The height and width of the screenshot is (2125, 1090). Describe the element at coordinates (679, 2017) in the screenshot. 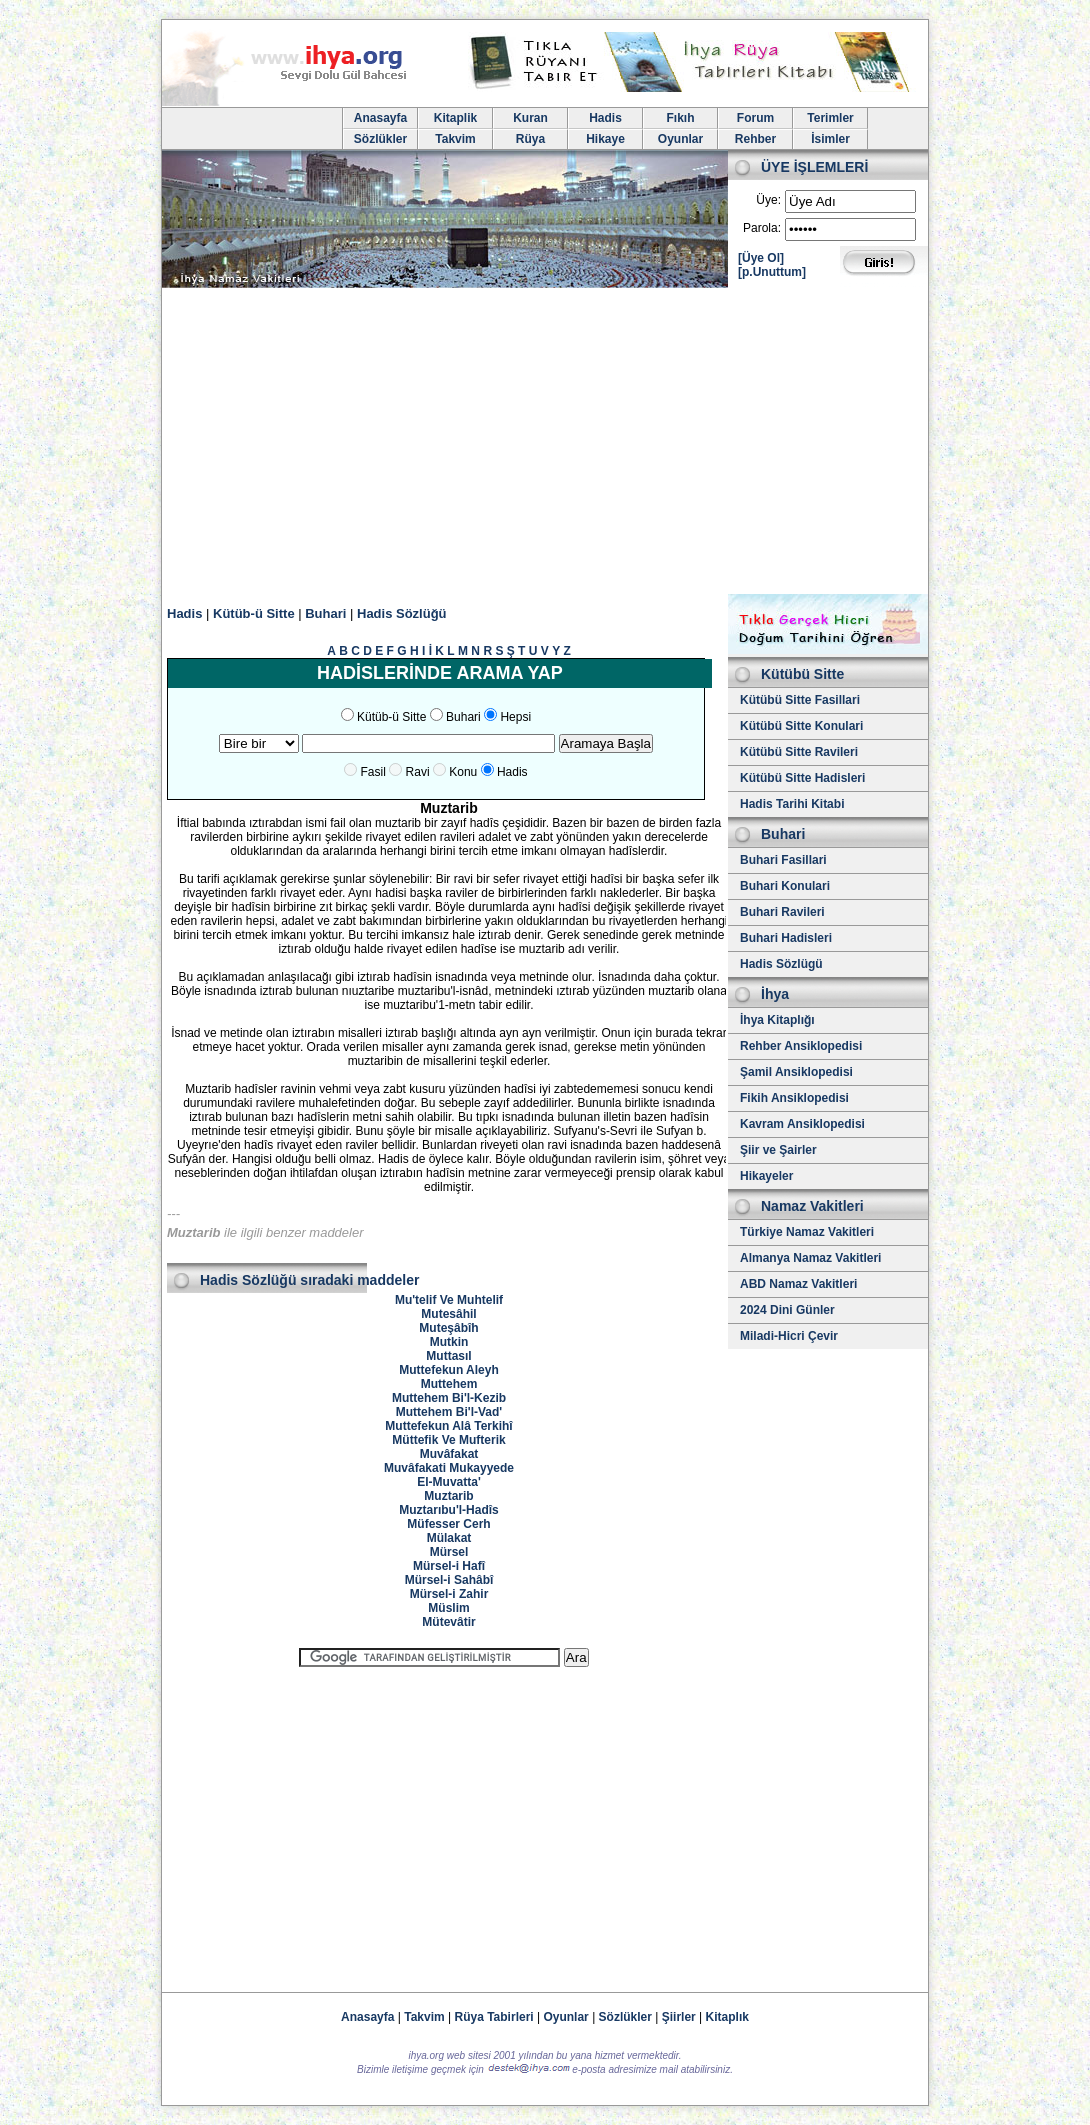

I see `Şiirler` at that location.